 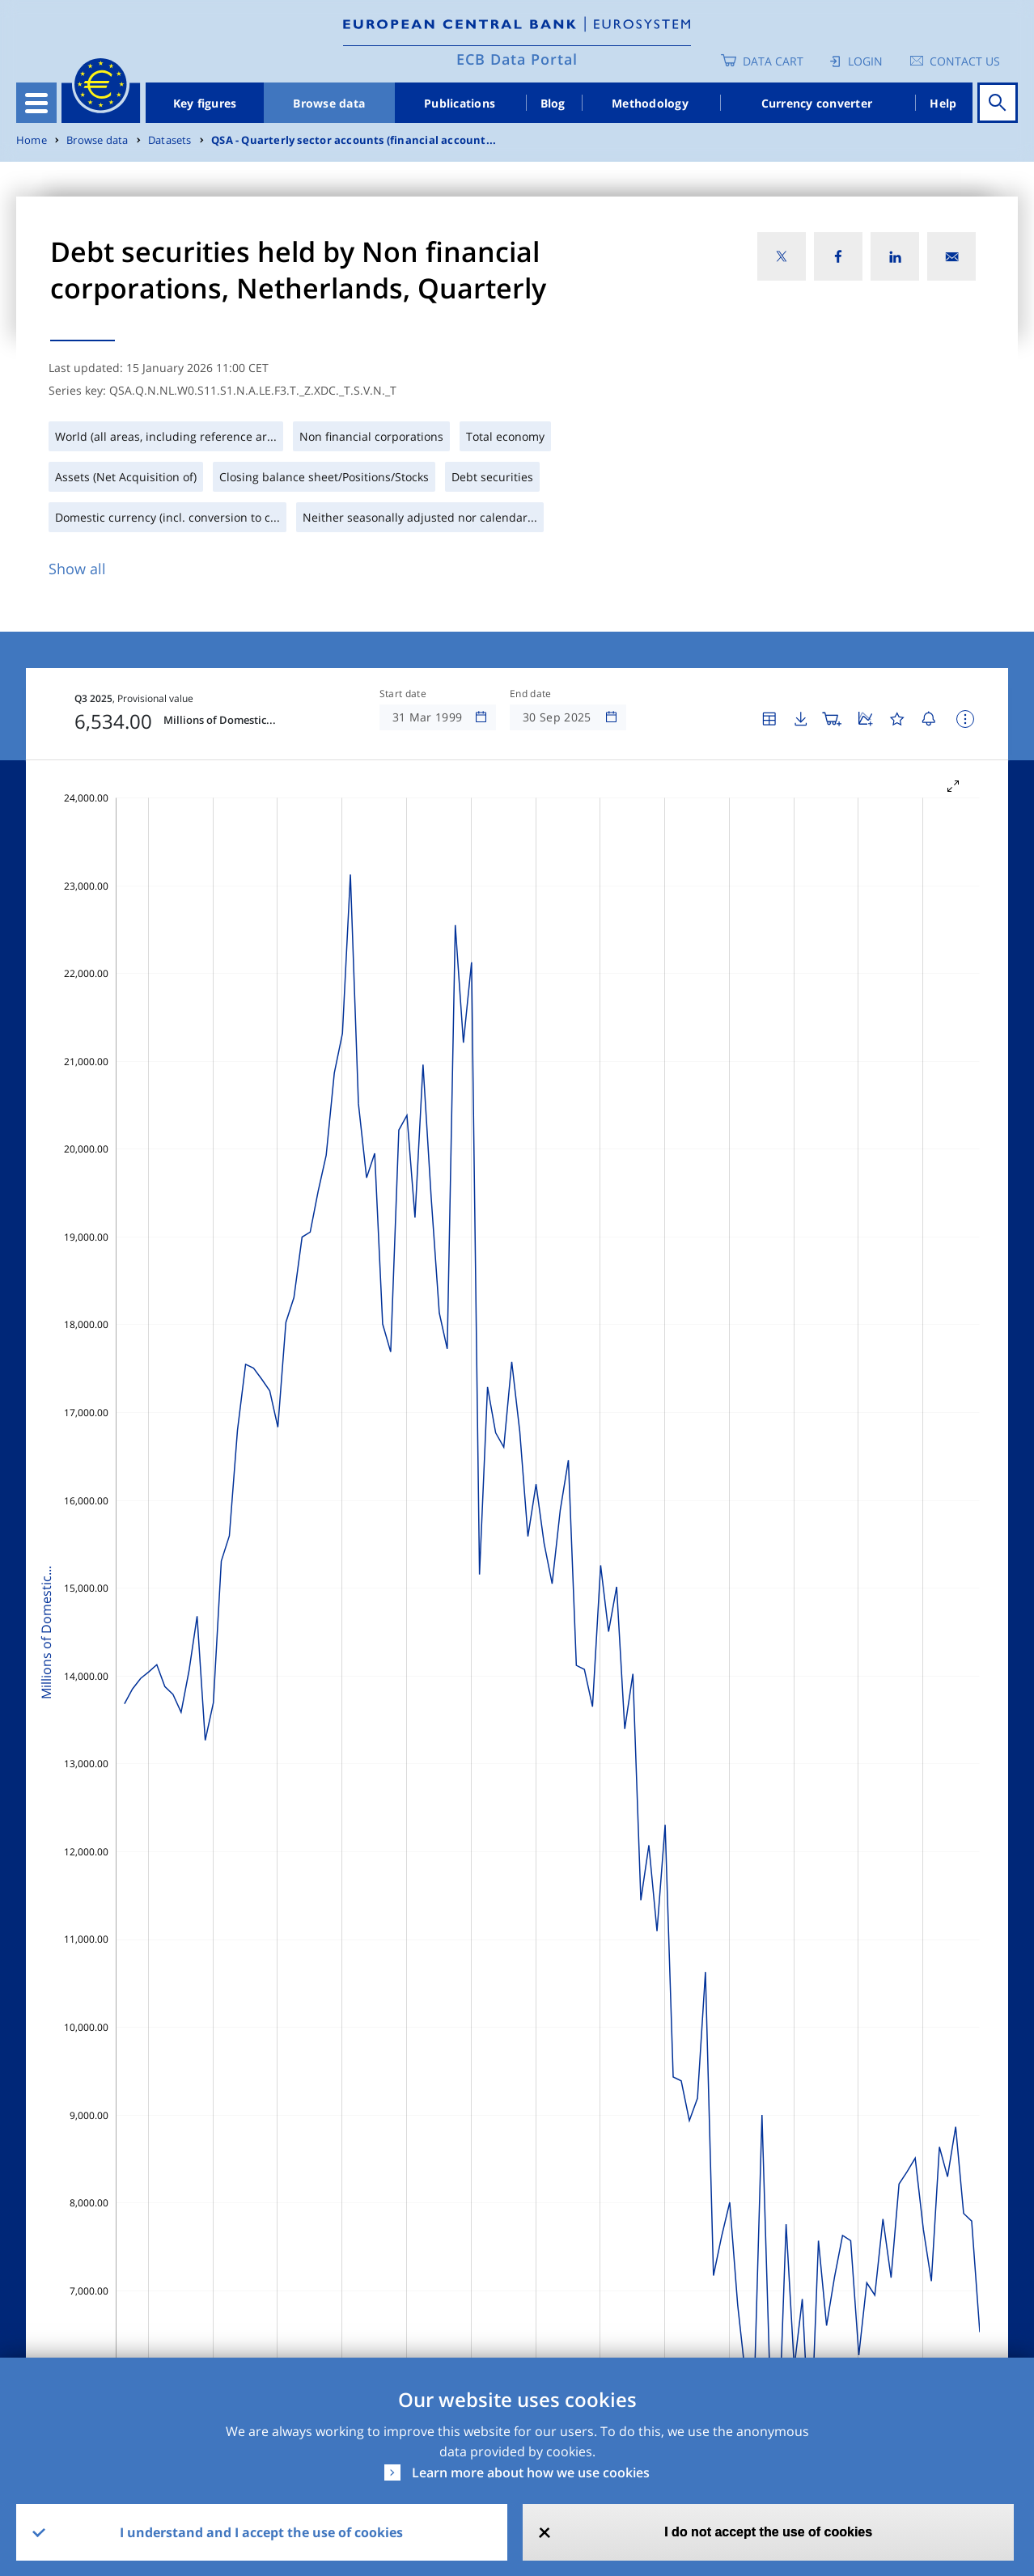 I want to click on Publications, so click(x=459, y=103).